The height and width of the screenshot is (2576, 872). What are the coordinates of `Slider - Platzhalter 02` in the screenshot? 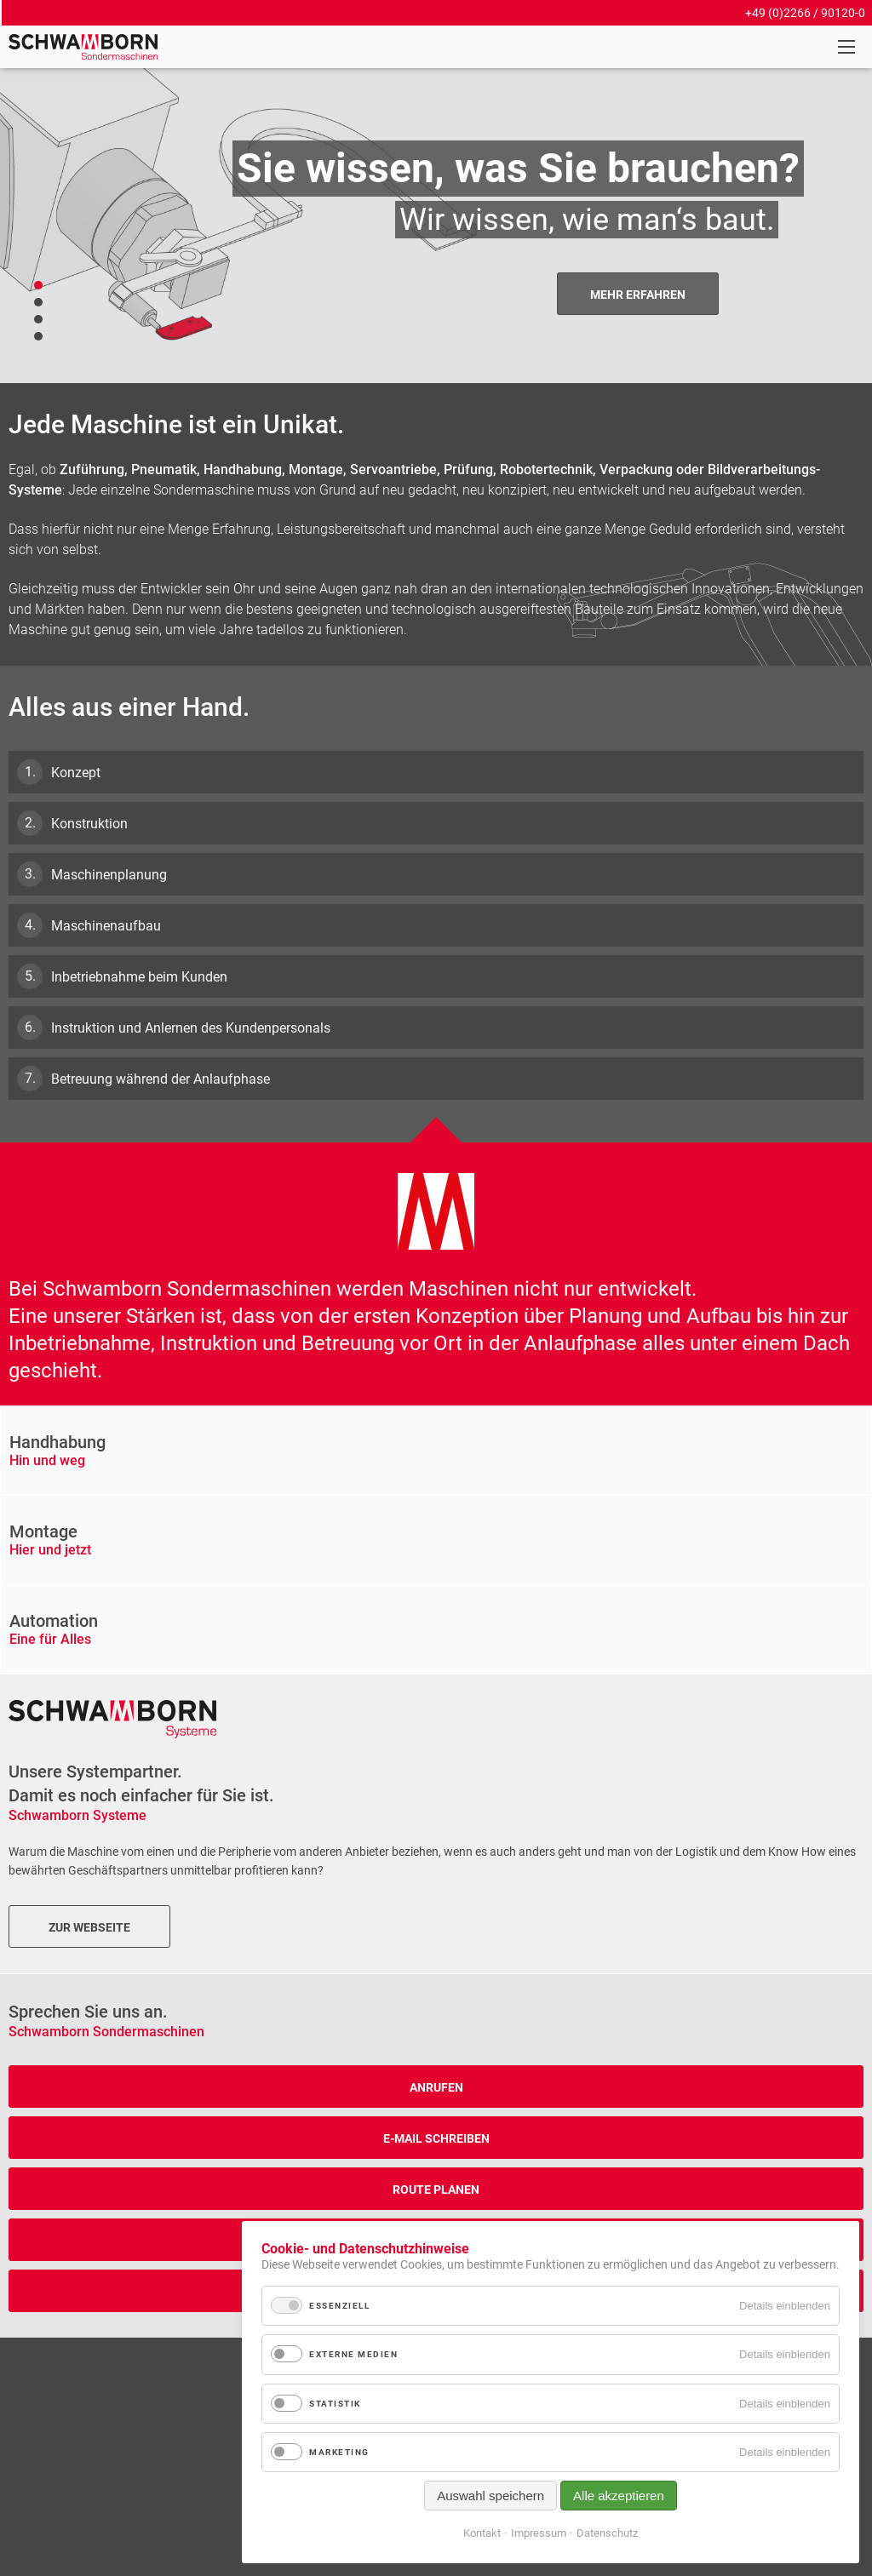 It's located at (38, 285).